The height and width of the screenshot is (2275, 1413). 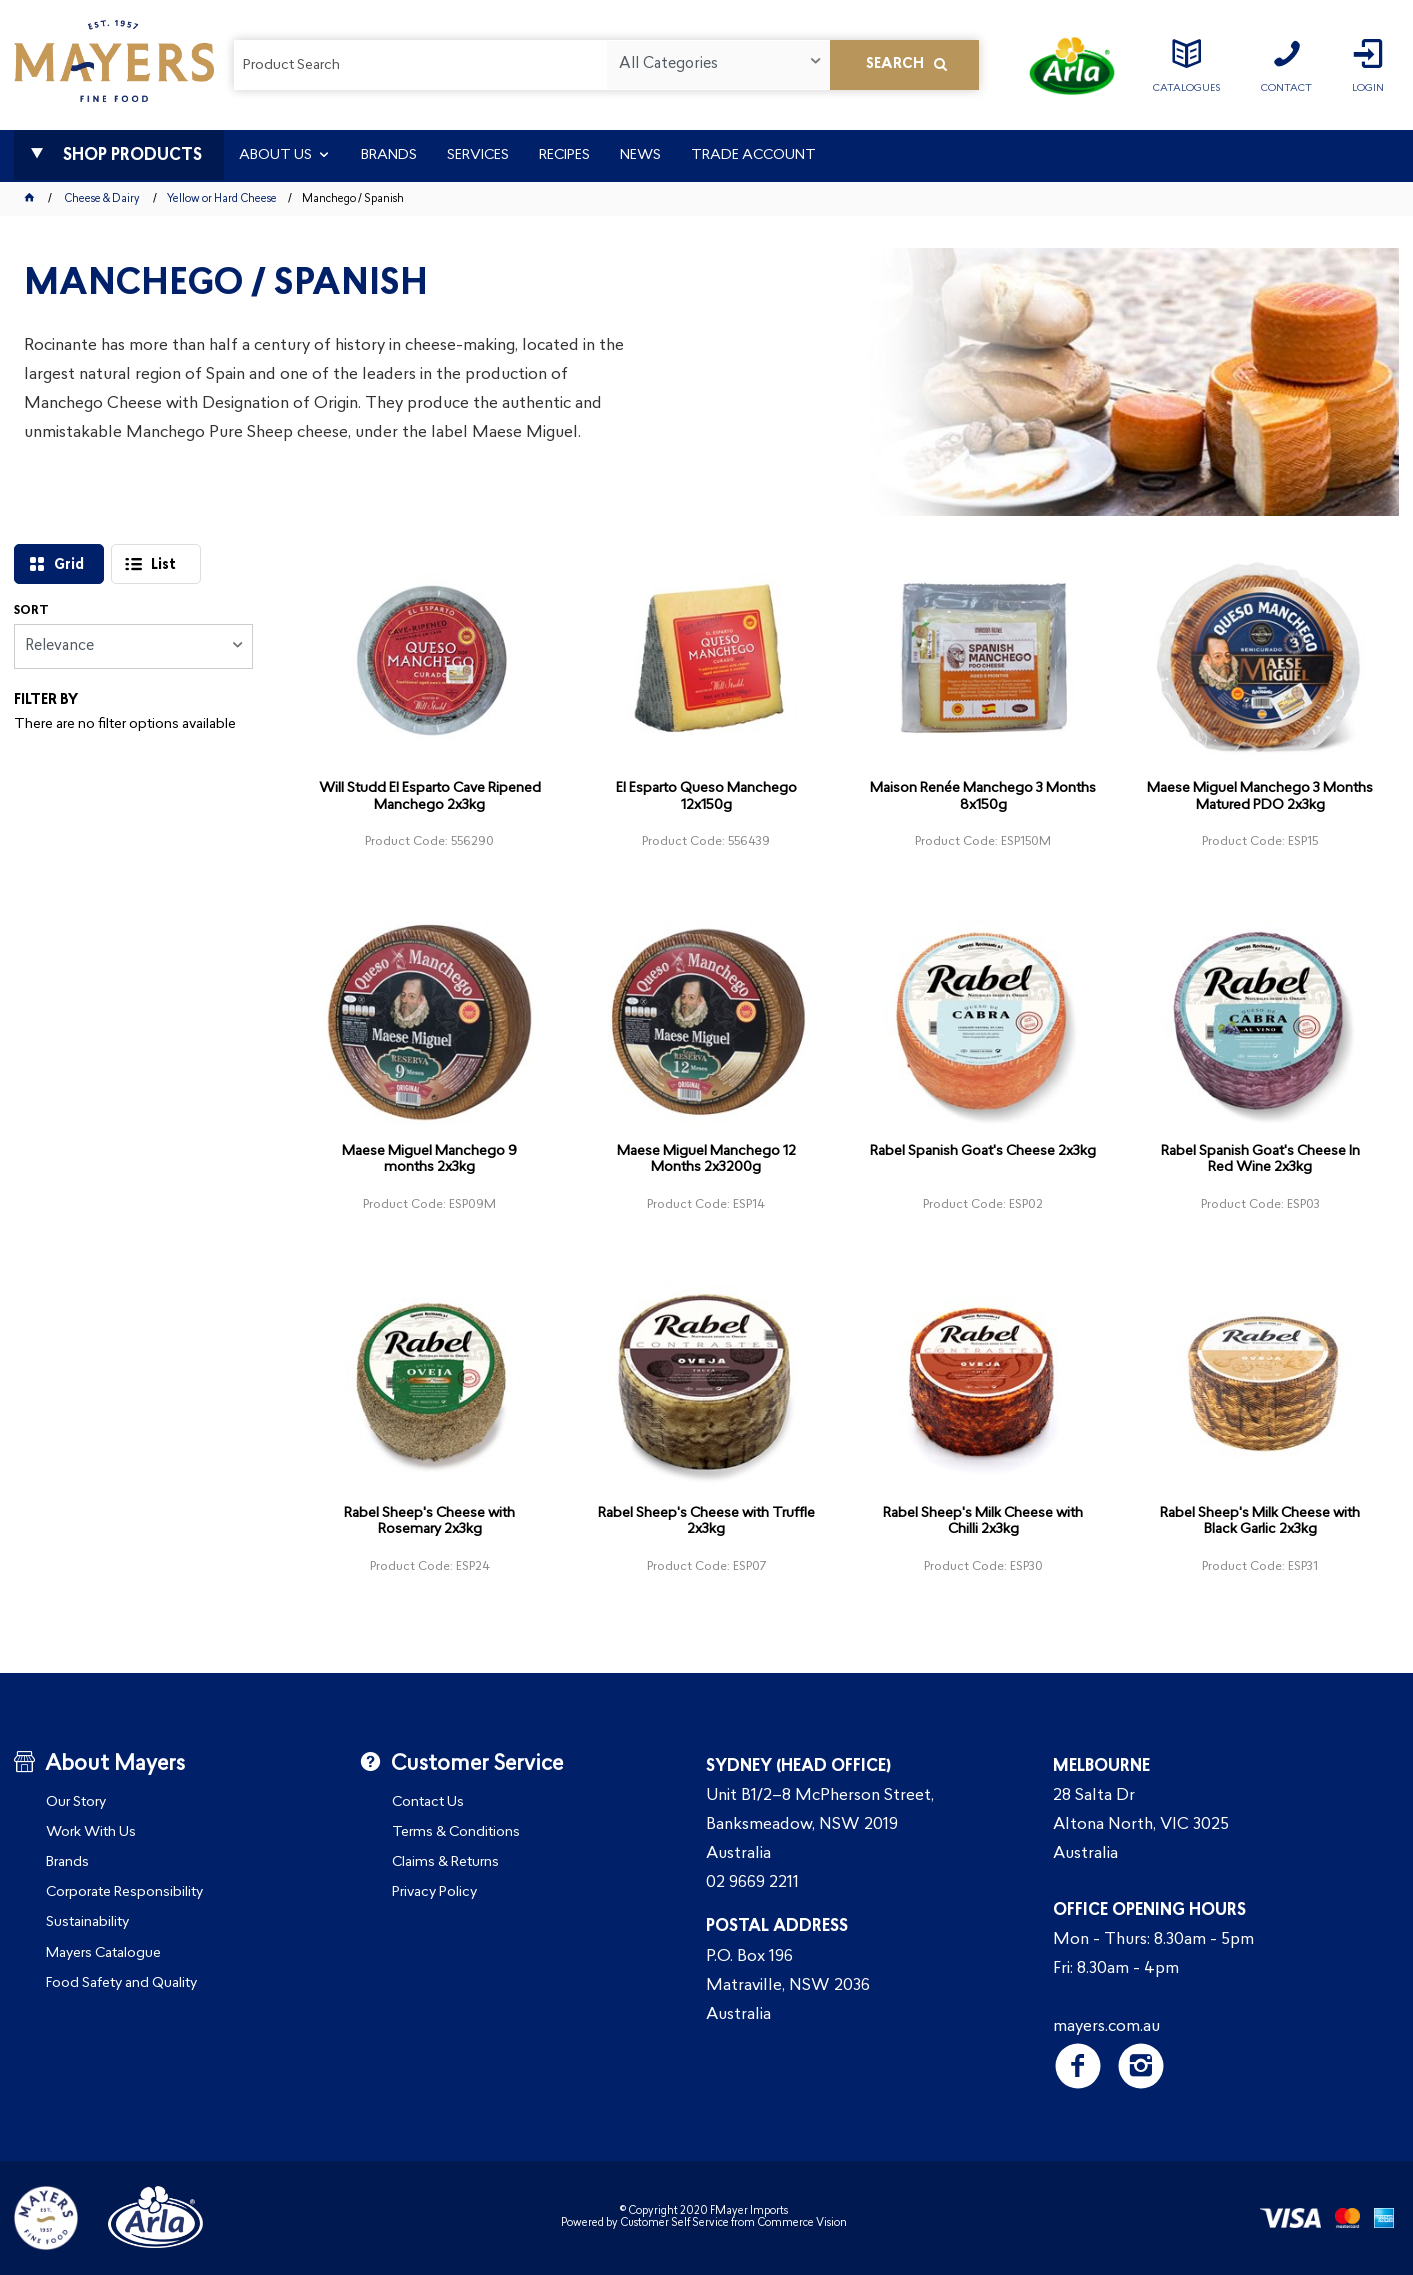 What do you see at coordinates (983, 1521) in the screenshot?
I see `Rabel Sheep's Milk Cheese with Chilli 2x3kg` at bounding box center [983, 1521].